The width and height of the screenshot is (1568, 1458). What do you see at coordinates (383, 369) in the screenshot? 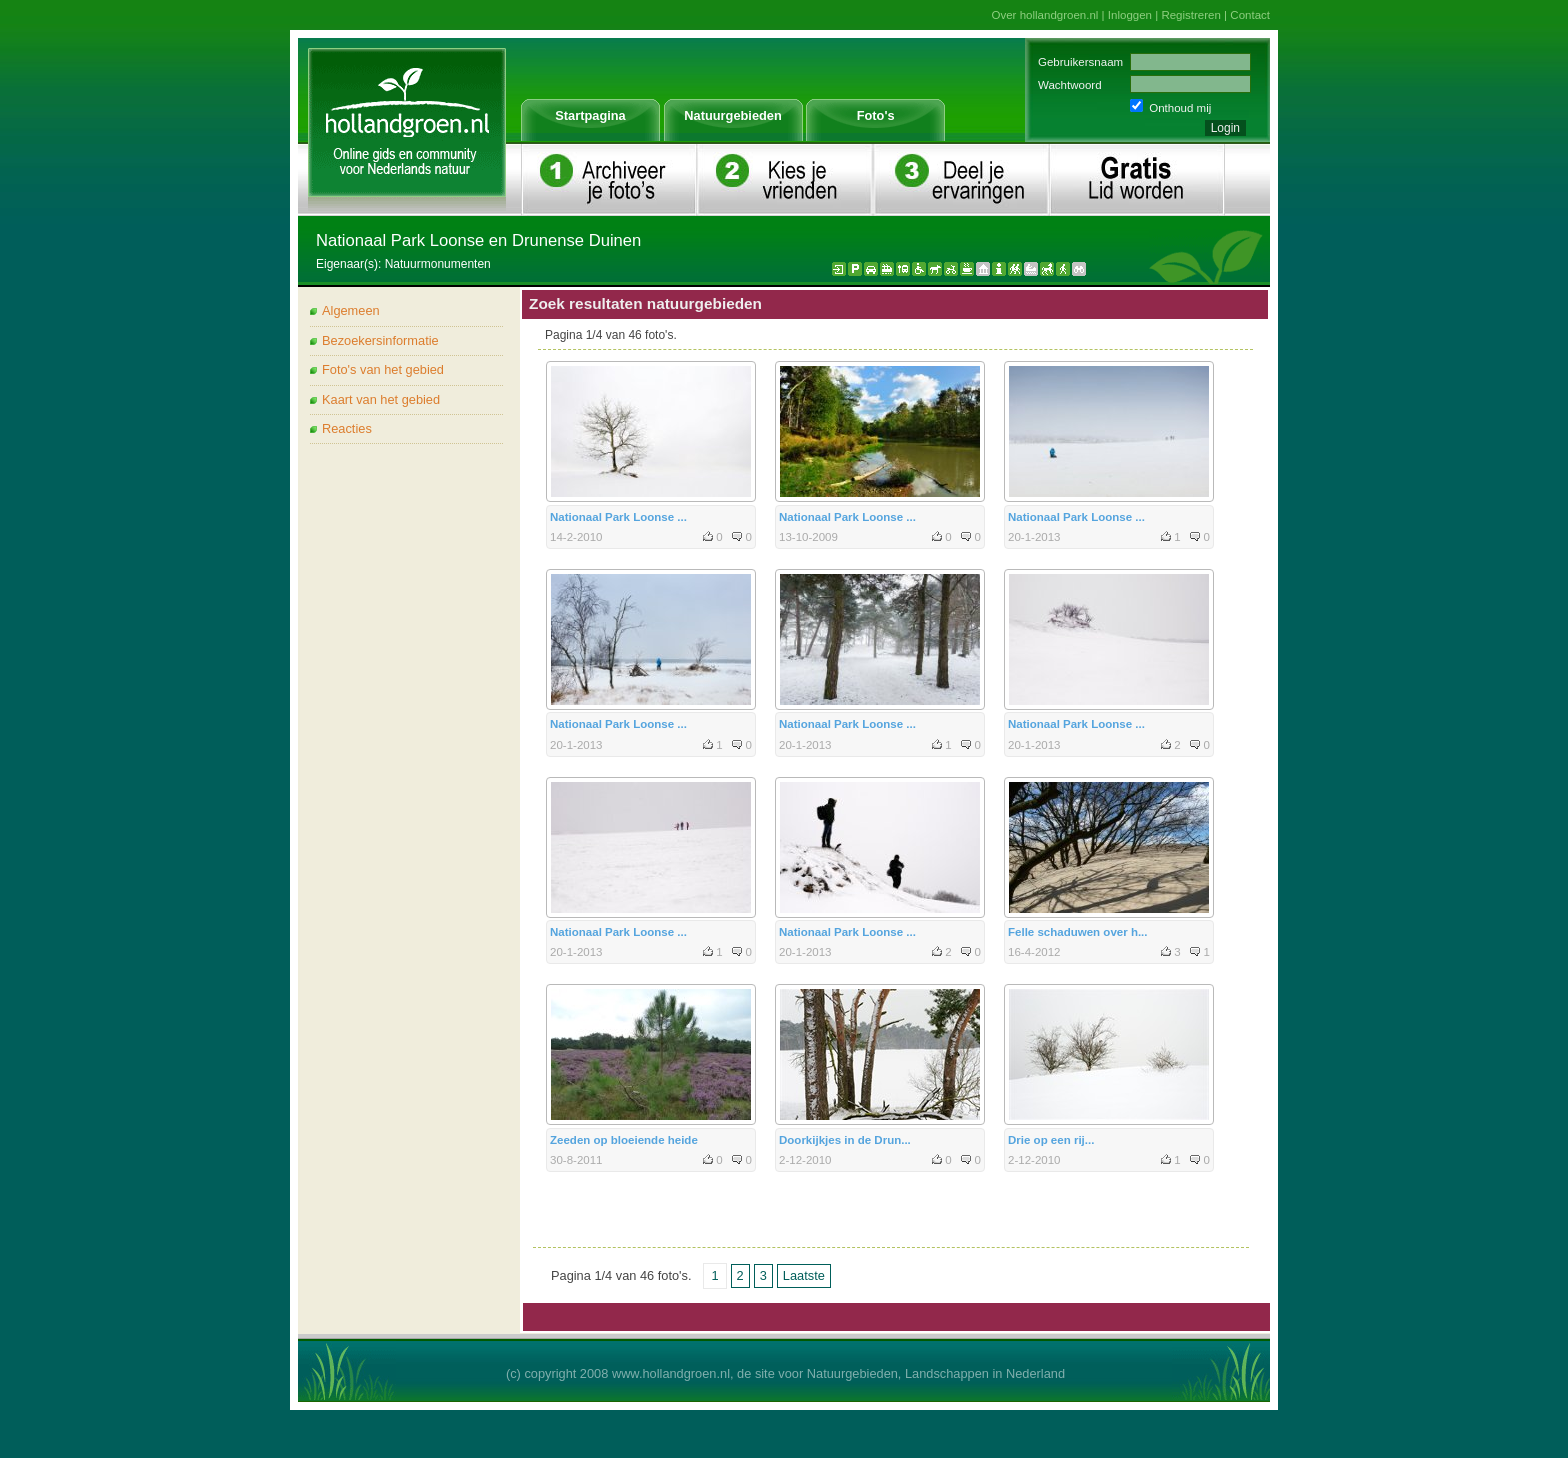
I see `Foto's van het gebied` at bounding box center [383, 369].